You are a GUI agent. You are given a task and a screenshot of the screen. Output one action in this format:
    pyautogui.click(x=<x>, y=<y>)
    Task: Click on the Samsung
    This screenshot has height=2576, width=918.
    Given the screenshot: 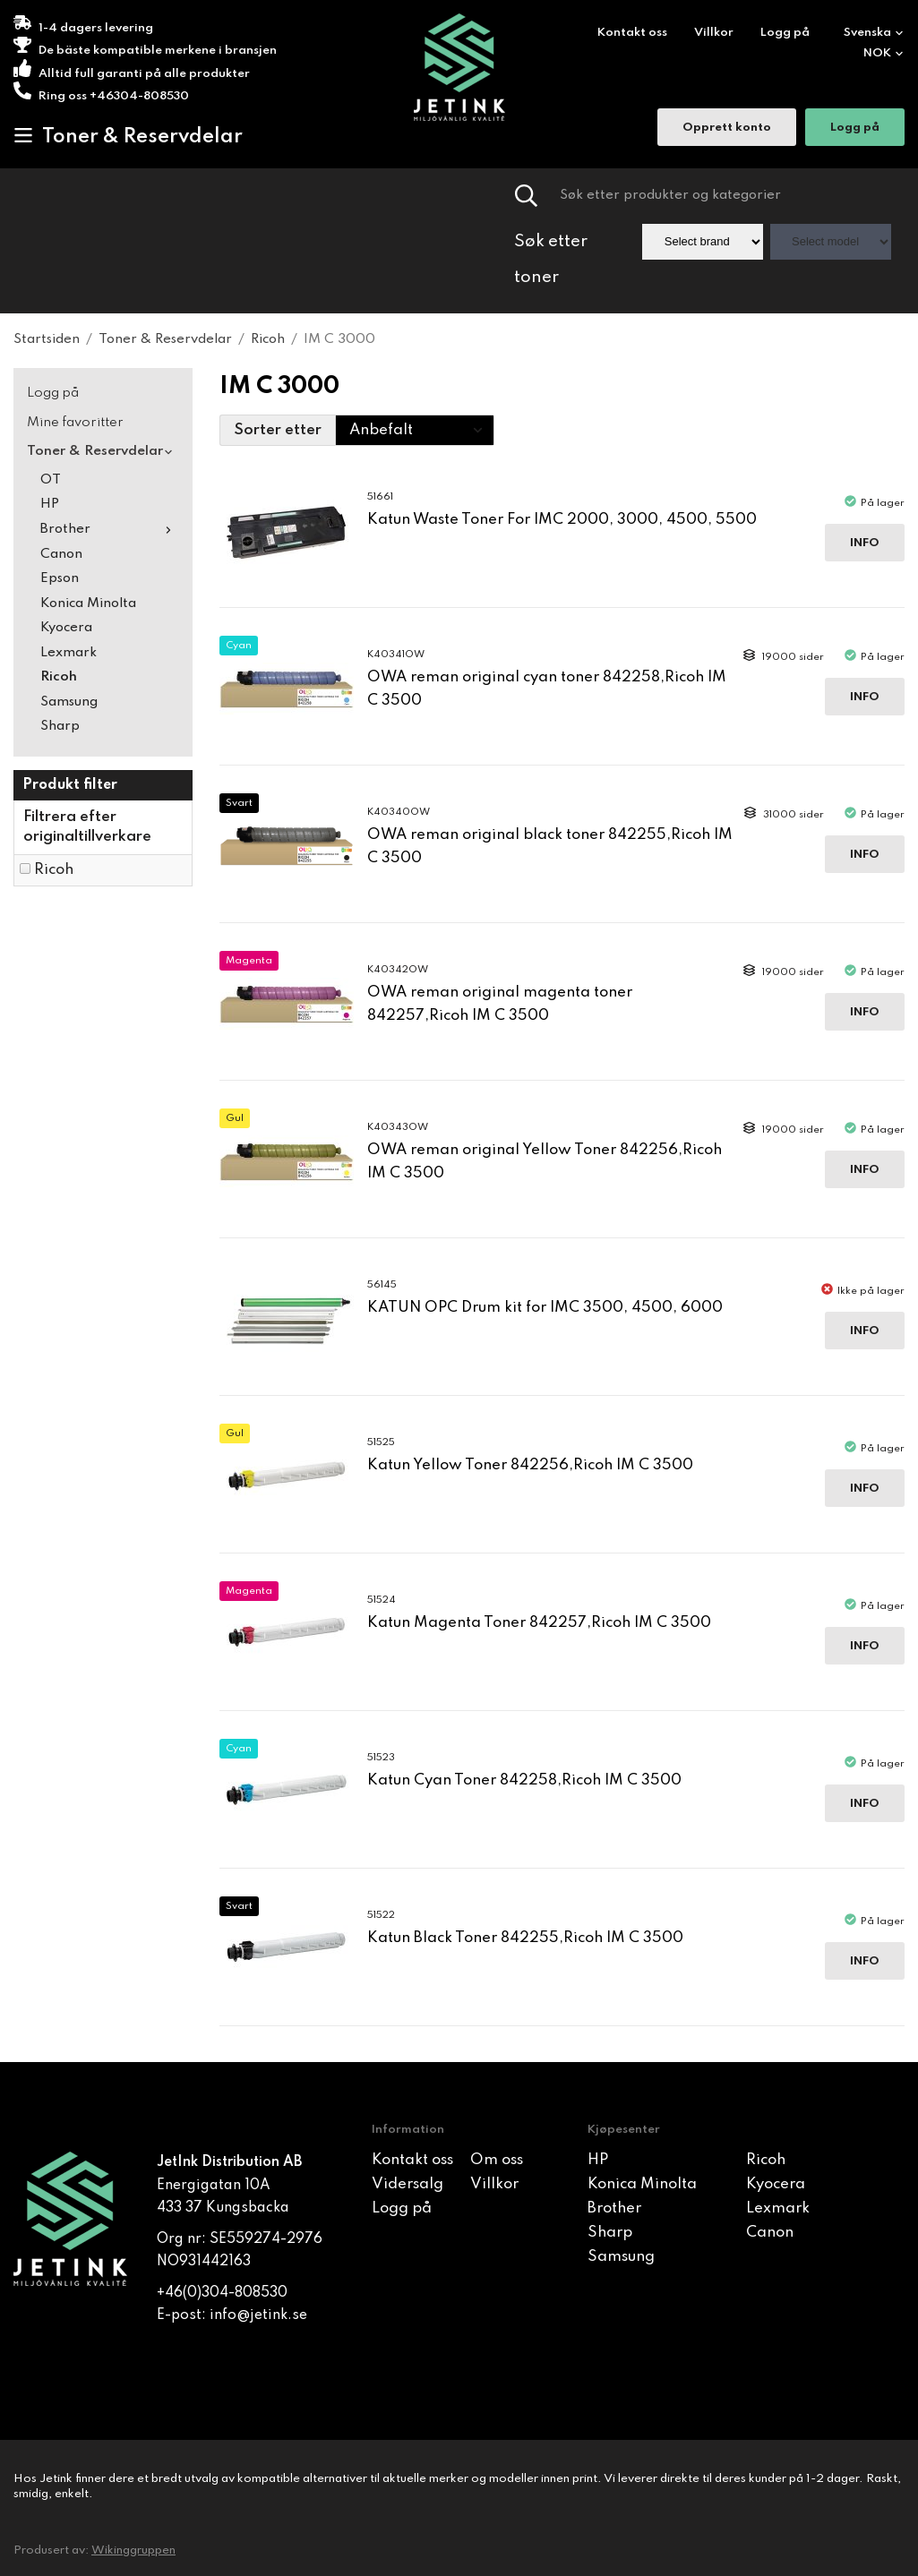 What is the action you would take?
    pyautogui.click(x=69, y=702)
    